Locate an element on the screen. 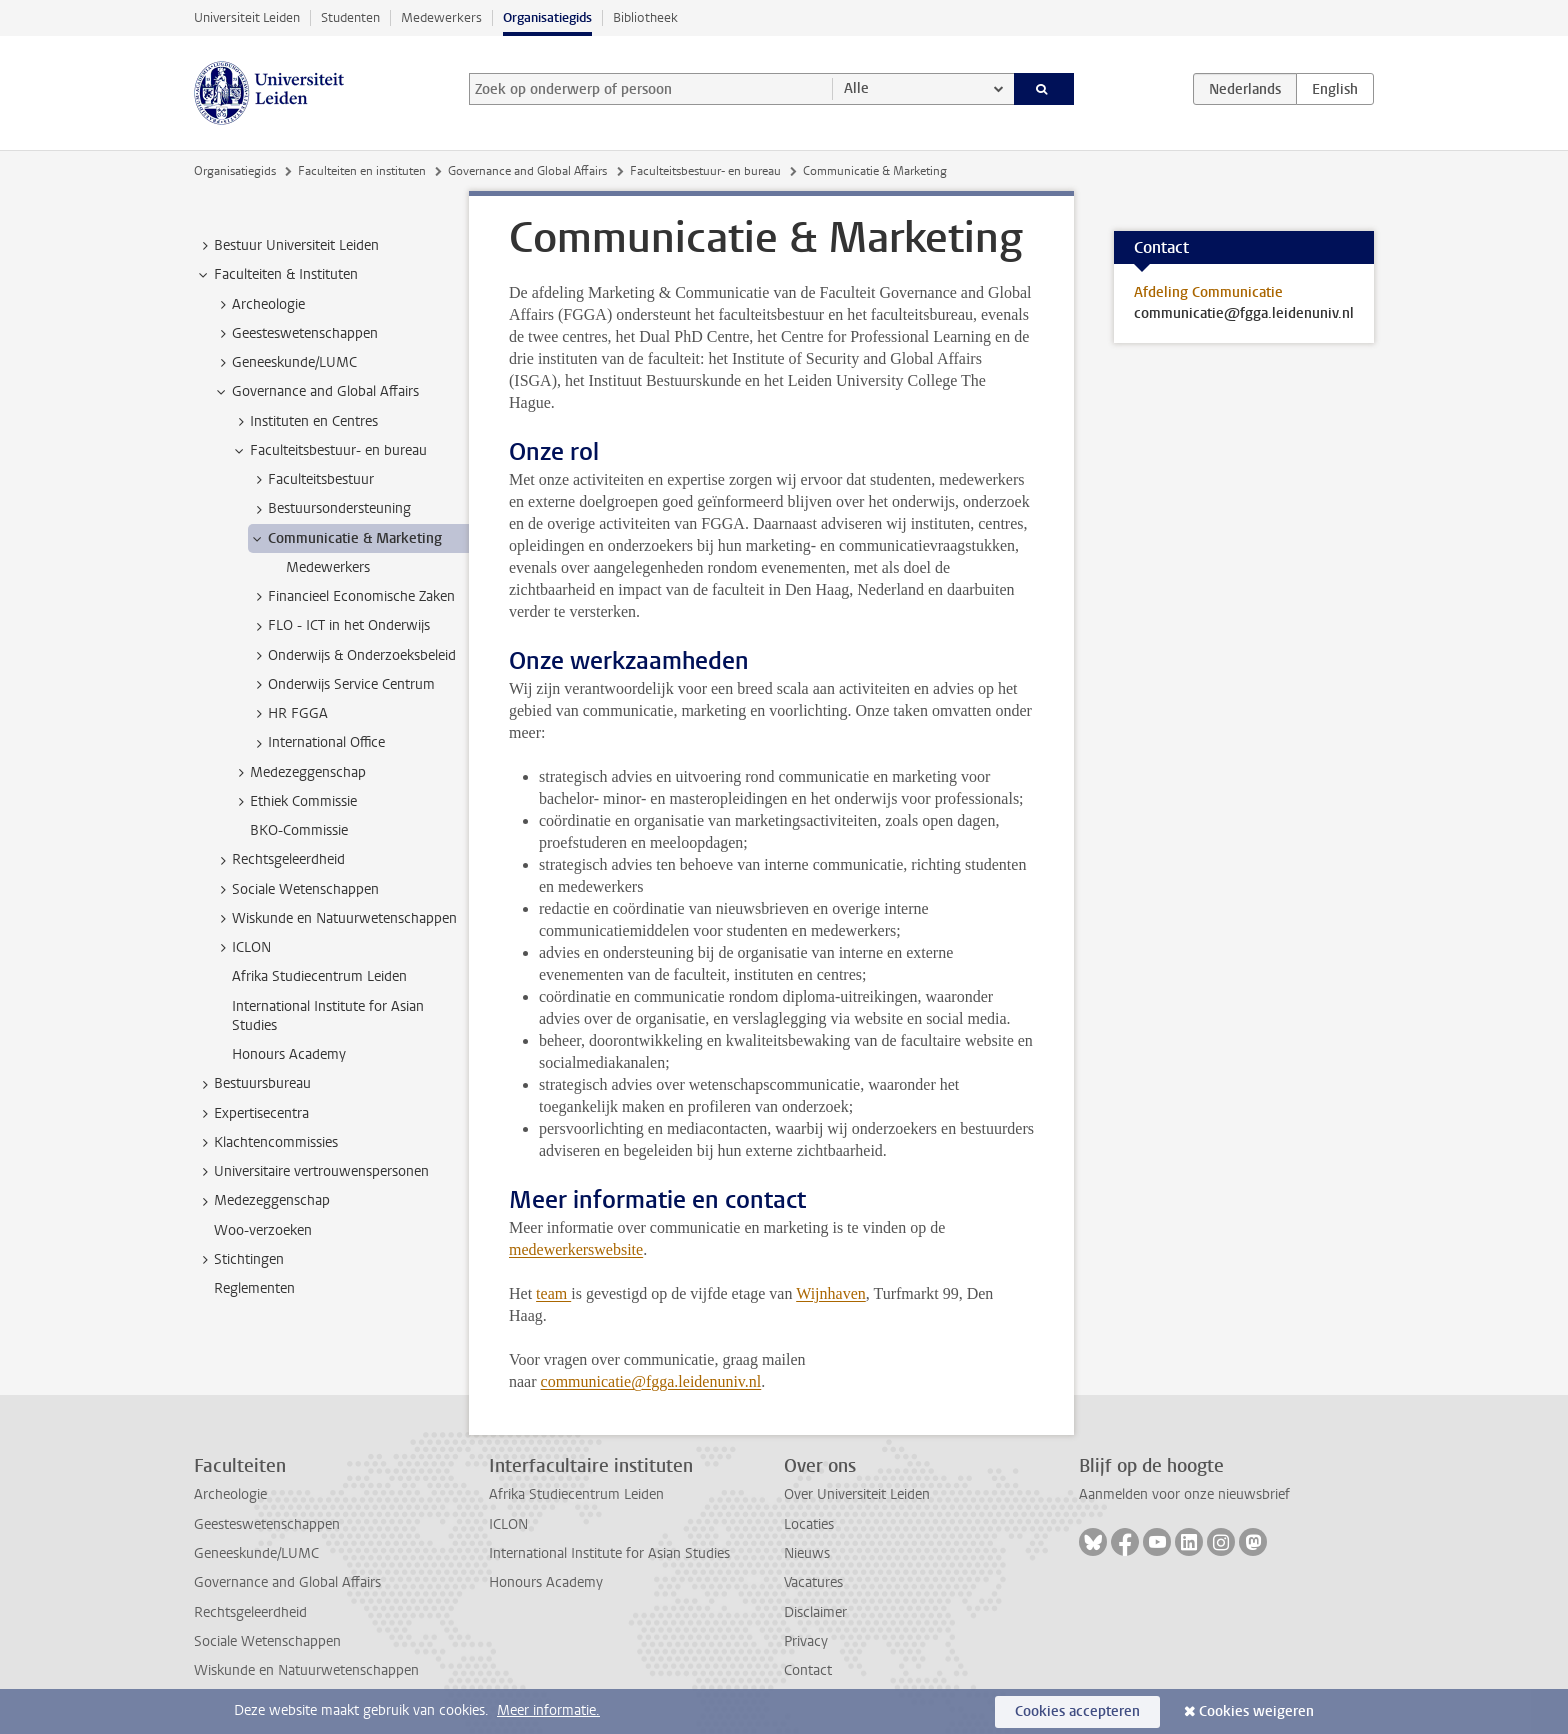  Archeologie is located at coordinates (230, 1494).